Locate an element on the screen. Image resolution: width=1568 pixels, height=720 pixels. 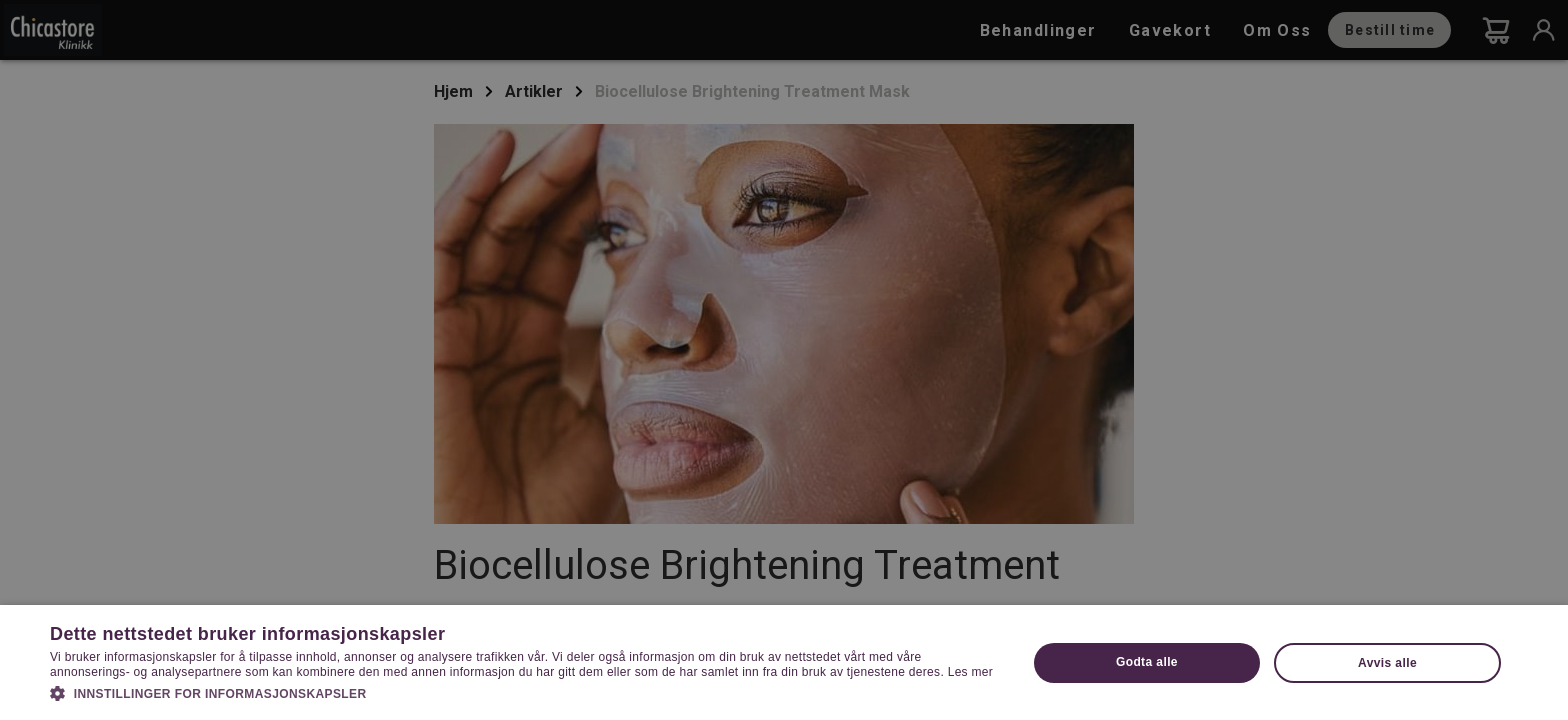
[button] is located at coordinates (524, 692).